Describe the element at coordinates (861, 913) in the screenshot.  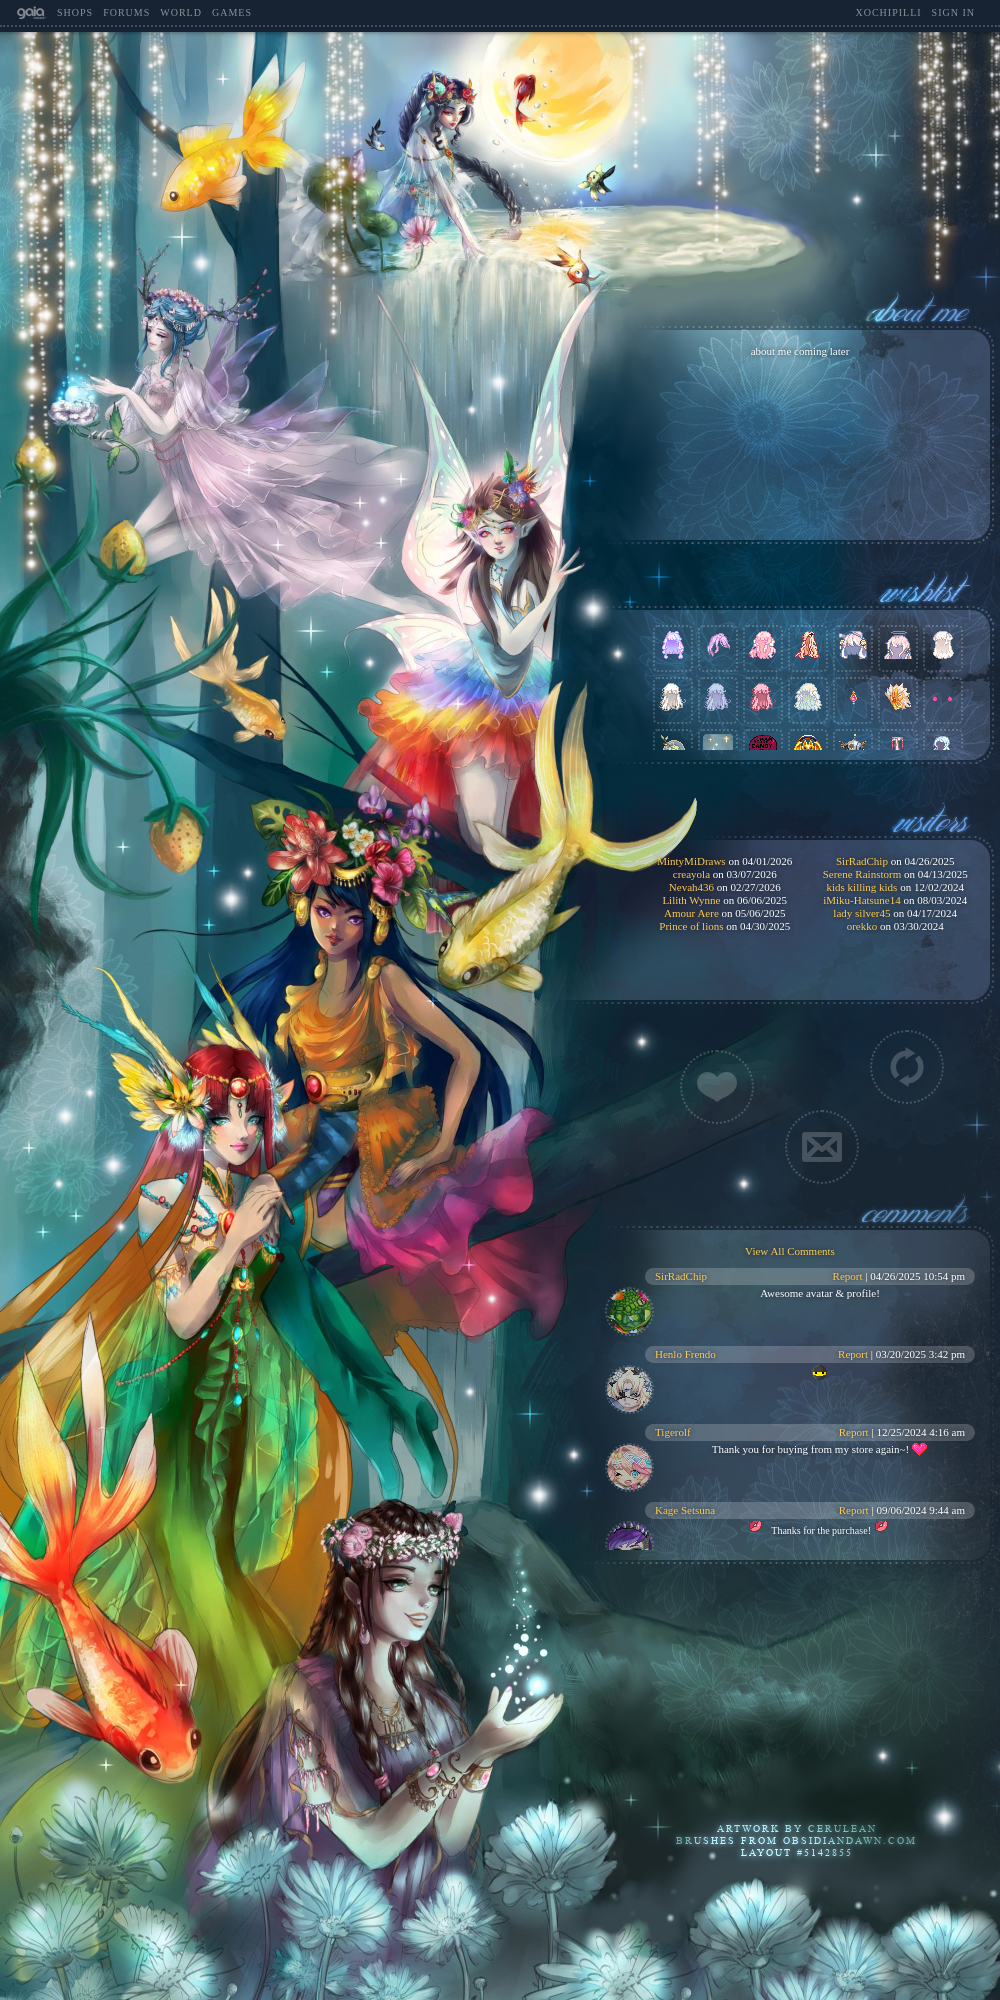
I see `lady silver45` at that location.